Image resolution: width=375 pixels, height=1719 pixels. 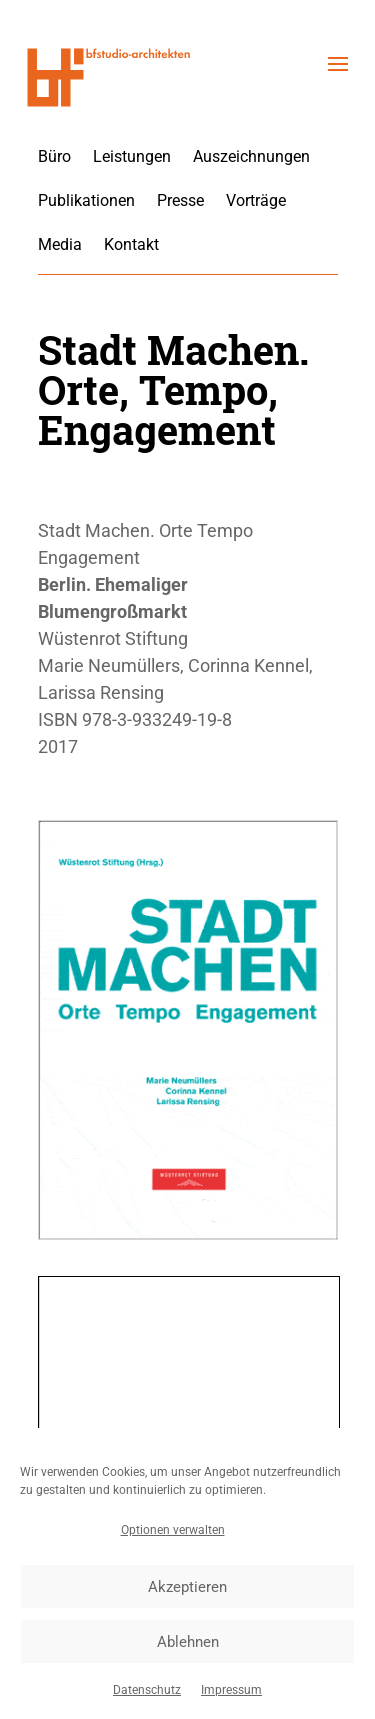 I want to click on Presse, so click(x=180, y=200).